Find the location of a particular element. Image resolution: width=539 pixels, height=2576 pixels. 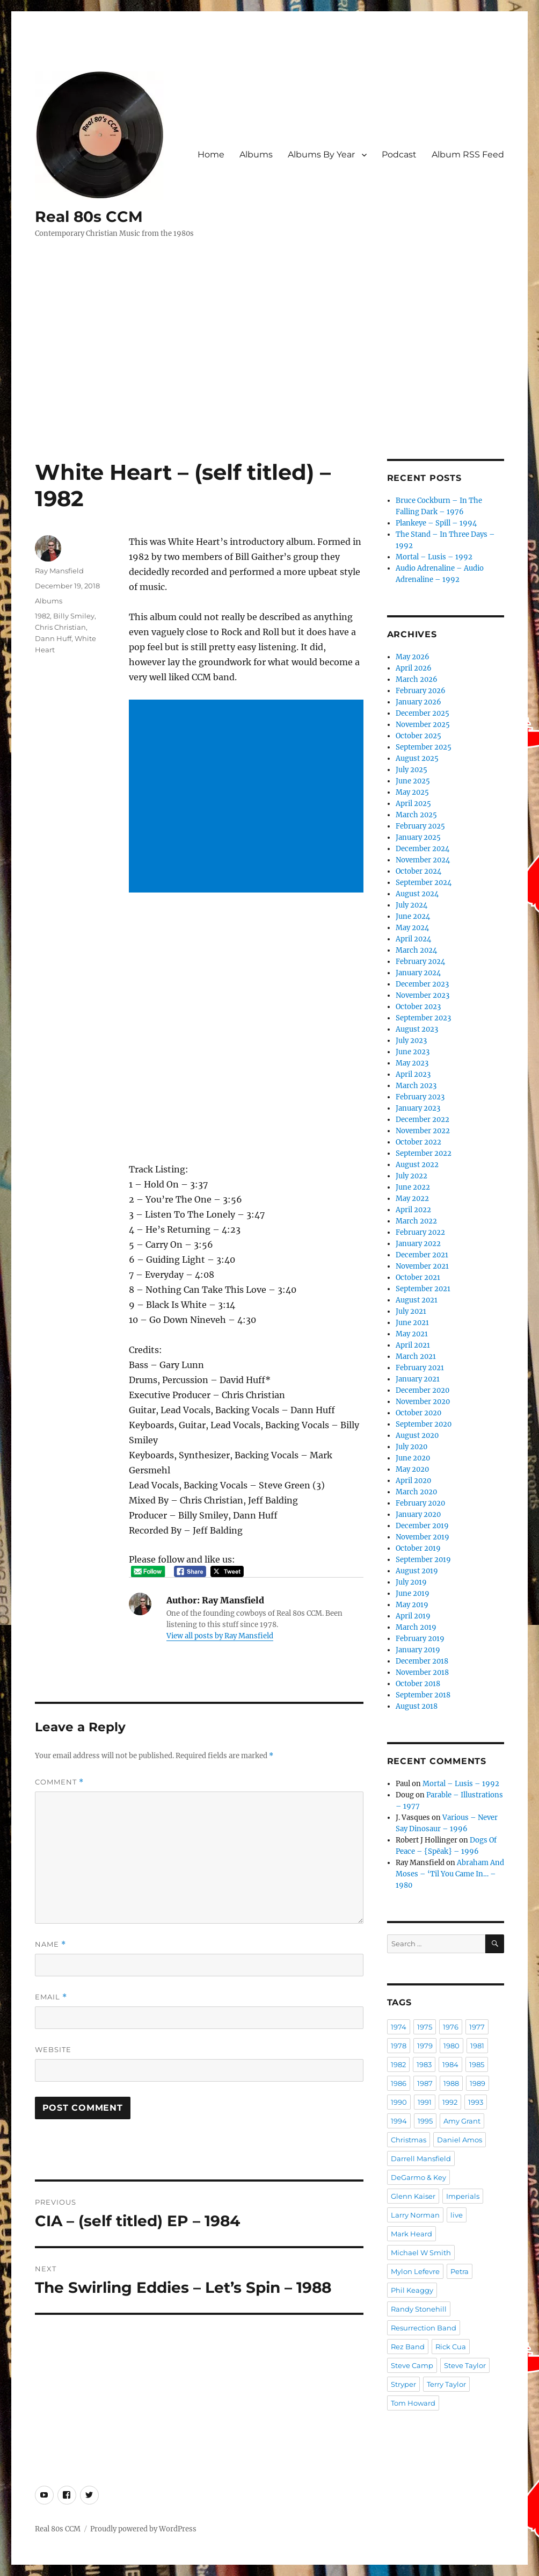

September 2020 is located at coordinates (423, 1424).